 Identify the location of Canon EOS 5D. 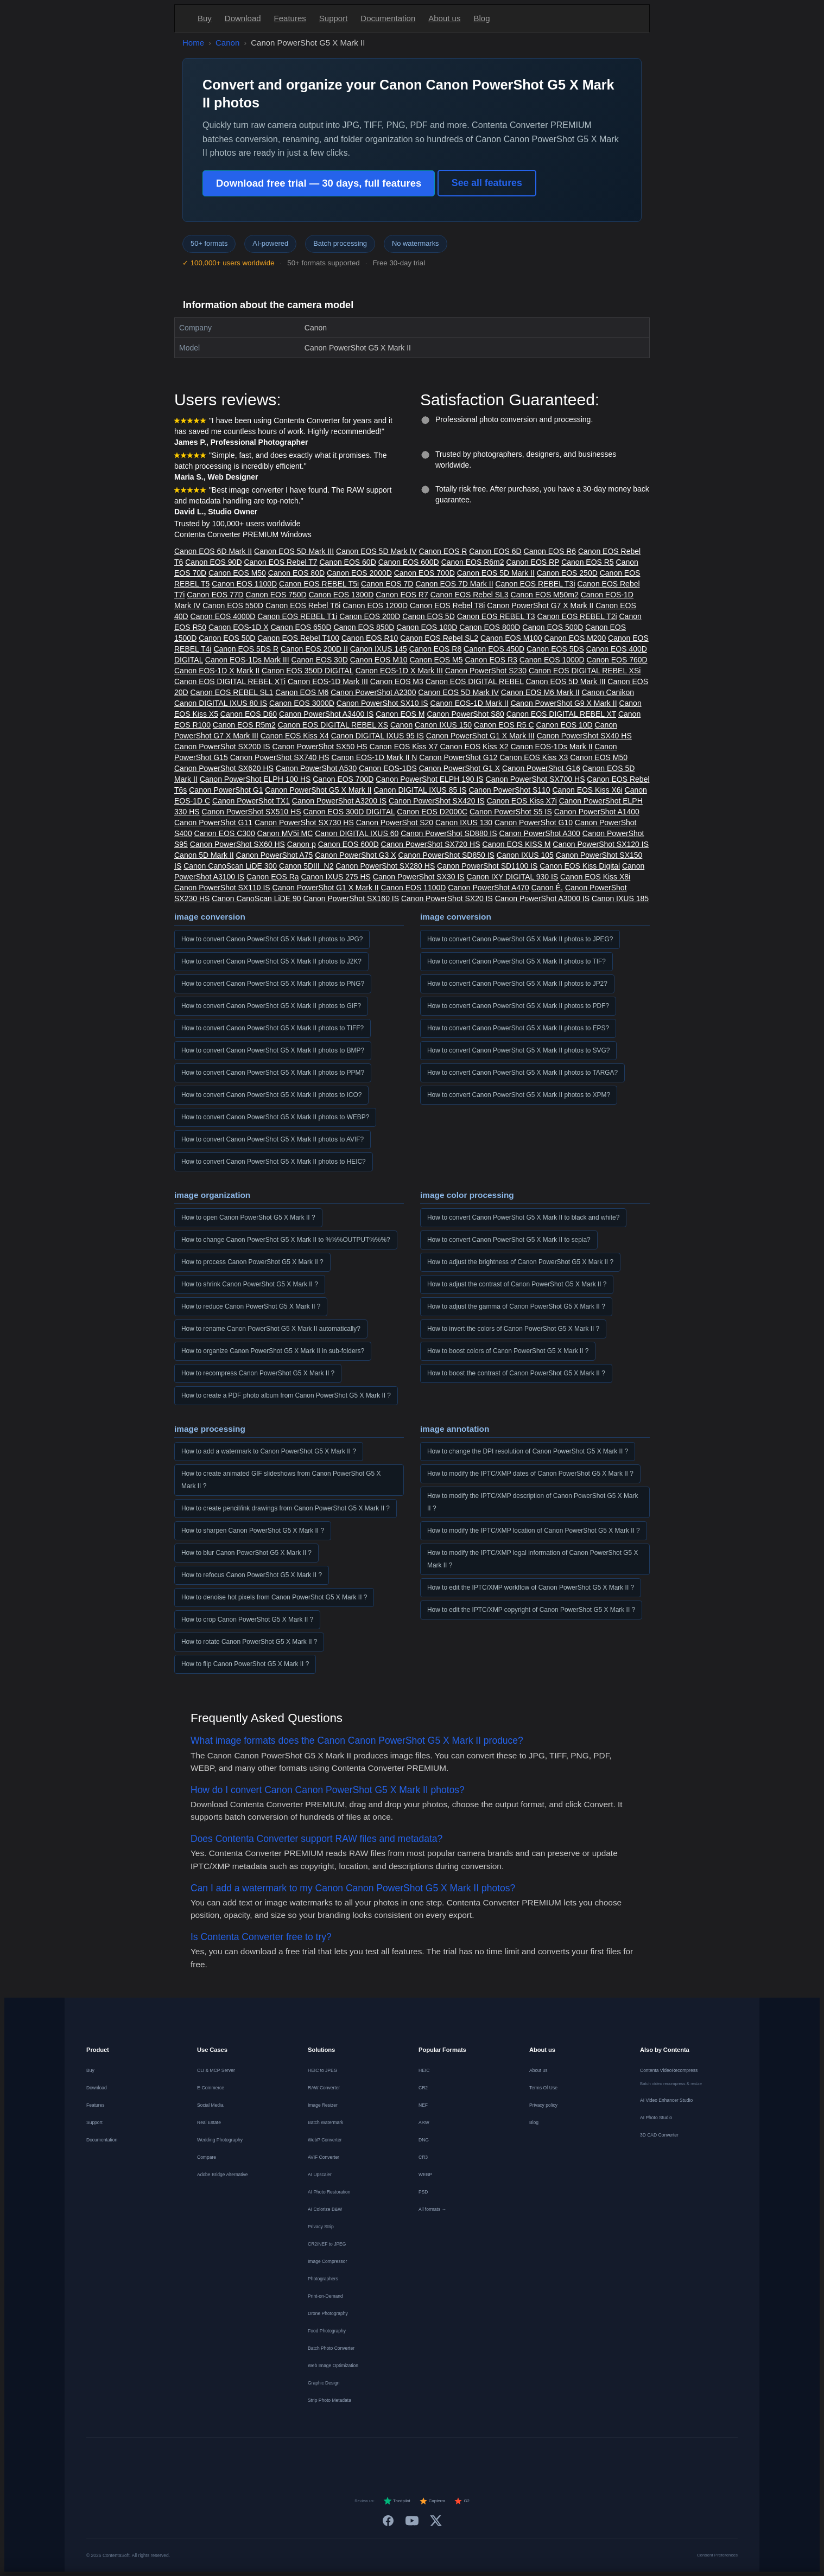
(428, 616).